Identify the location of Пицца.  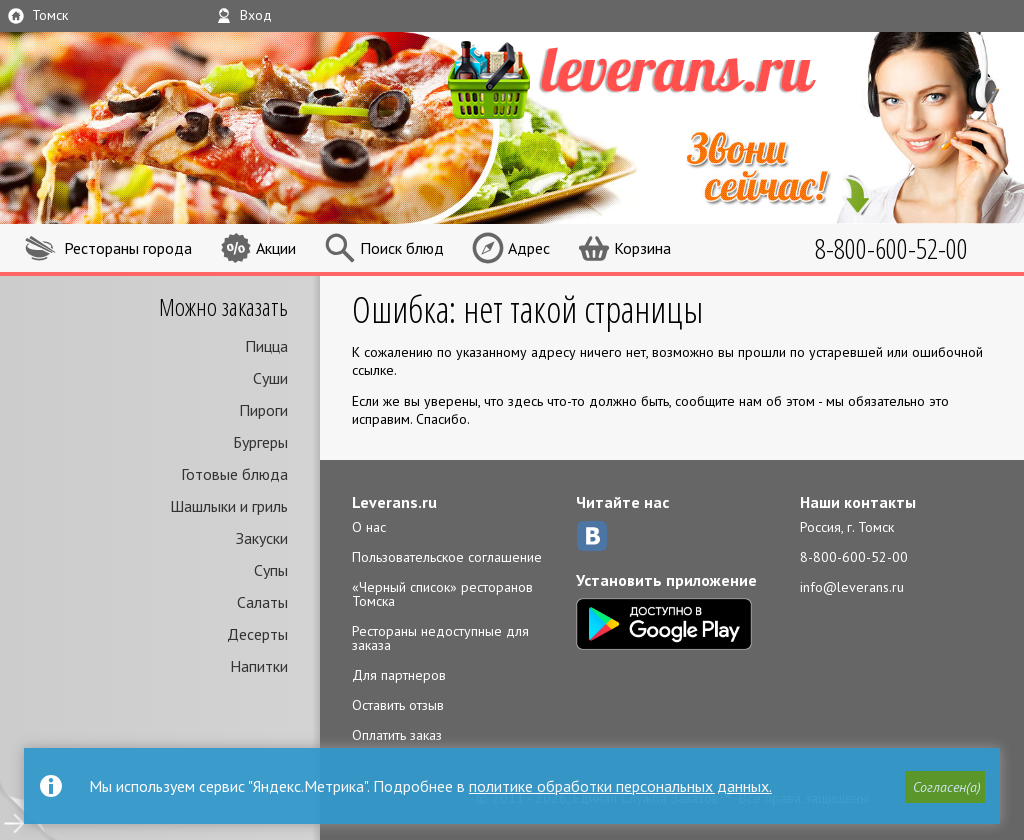
(266, 346).